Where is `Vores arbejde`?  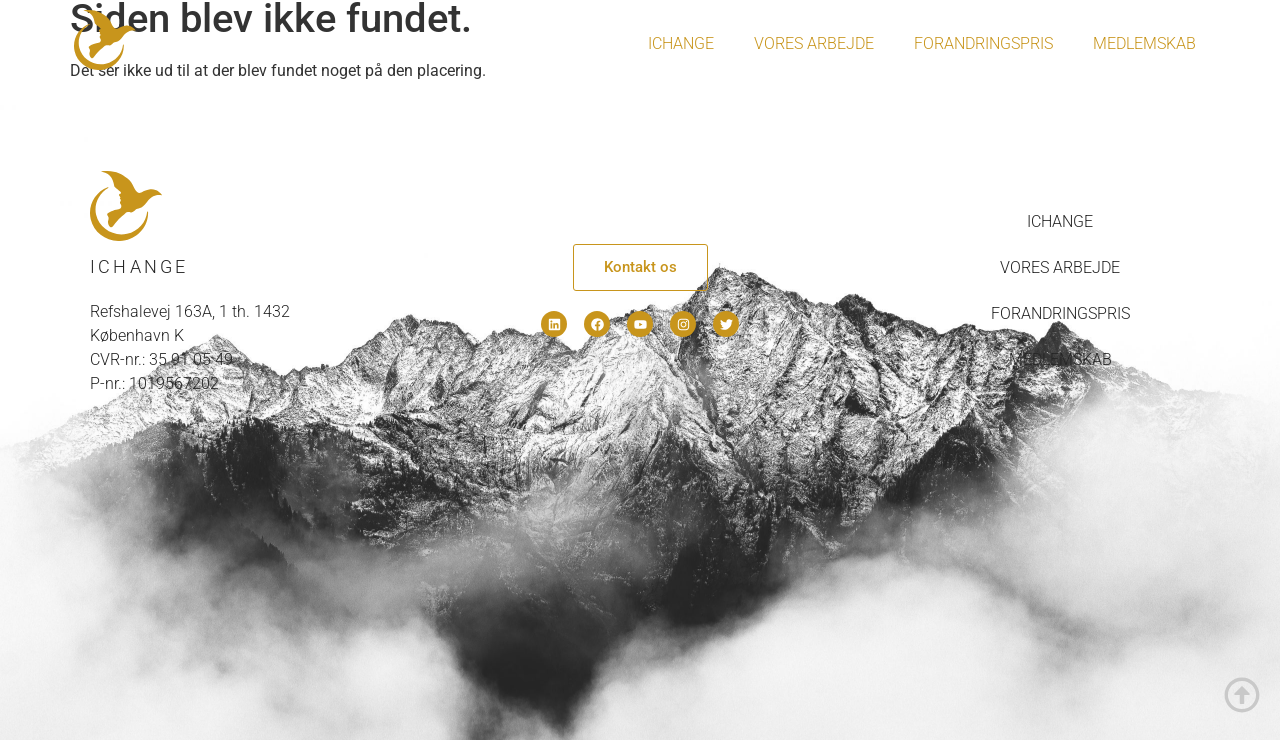 Vores arbejde is located at coordinates (814, 43).